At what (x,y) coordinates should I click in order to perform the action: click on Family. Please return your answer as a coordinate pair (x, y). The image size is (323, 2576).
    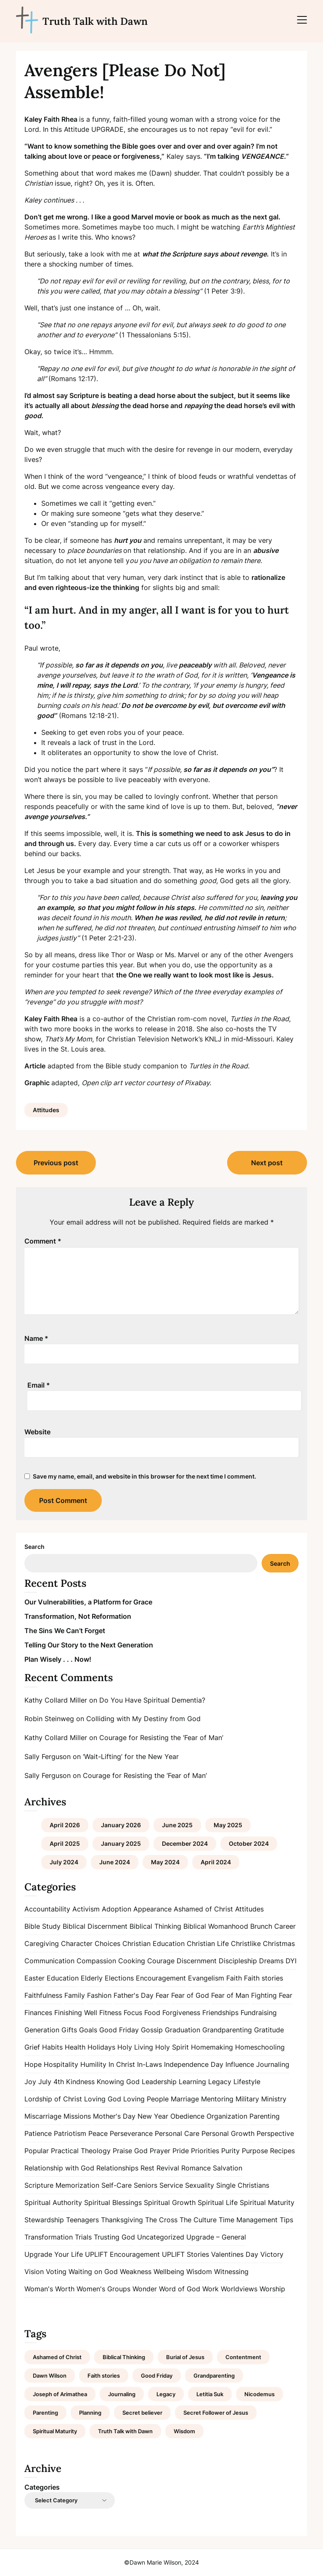
    Looking at the image, I should click on (74, 1995).